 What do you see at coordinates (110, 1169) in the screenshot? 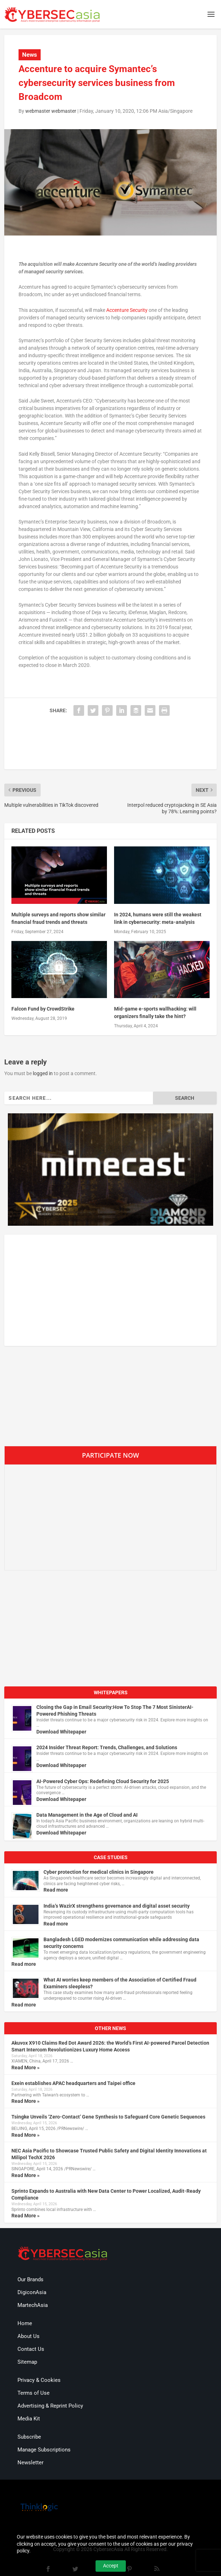
I see `[region]` at bounding box center [110, 1169].